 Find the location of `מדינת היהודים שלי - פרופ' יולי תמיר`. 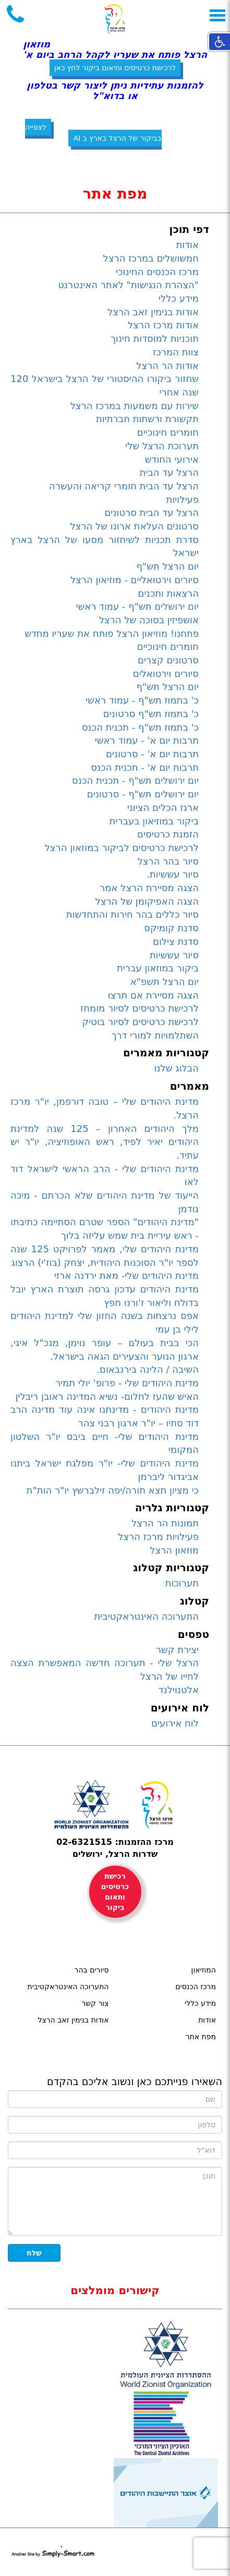

מדינת היהודים שלי - פרופ' יולי תמיר is located at coordinates (127, 1382).